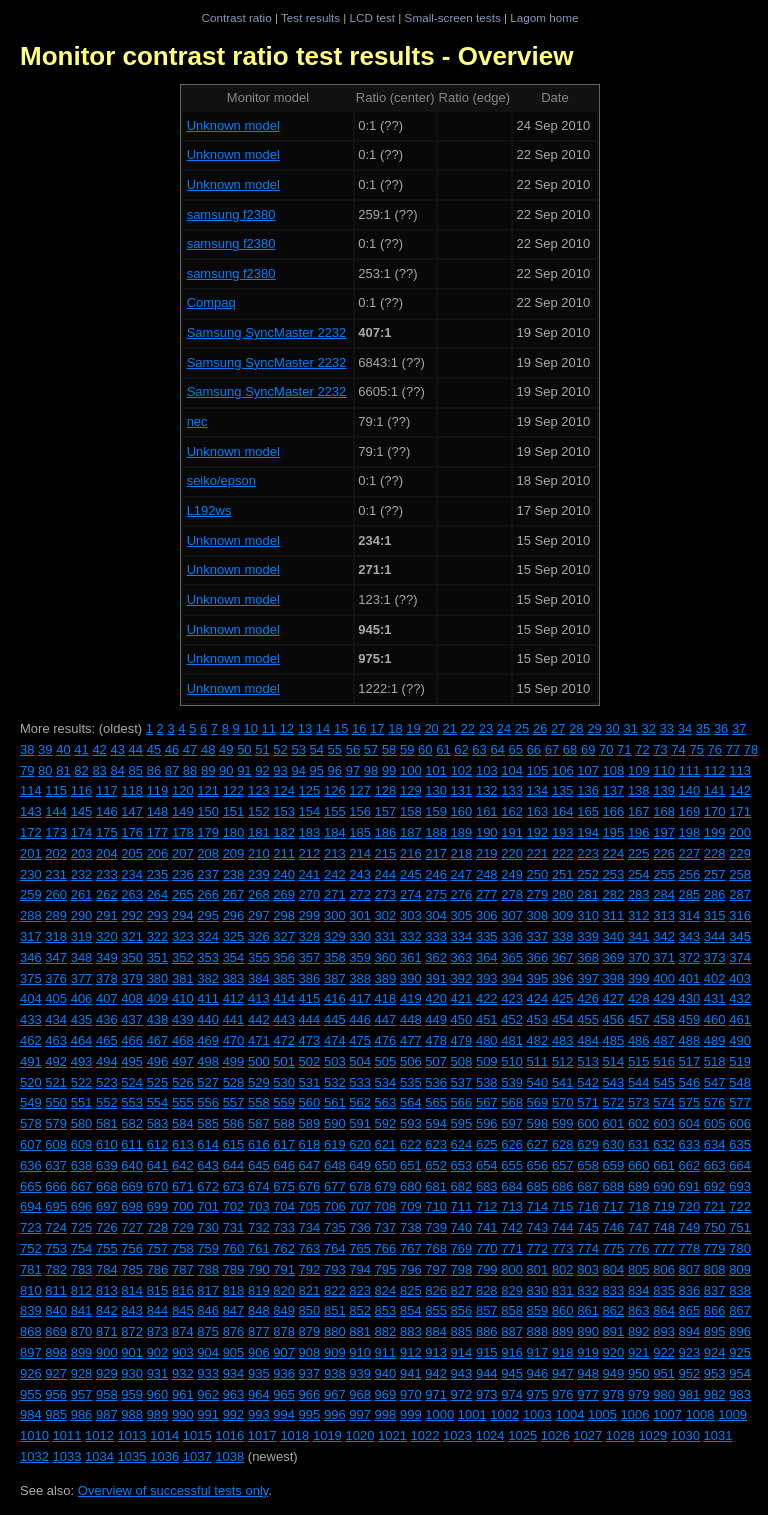  Describe the element at coordinates (436, 1331) in the screenshot. I see `884` at that location.